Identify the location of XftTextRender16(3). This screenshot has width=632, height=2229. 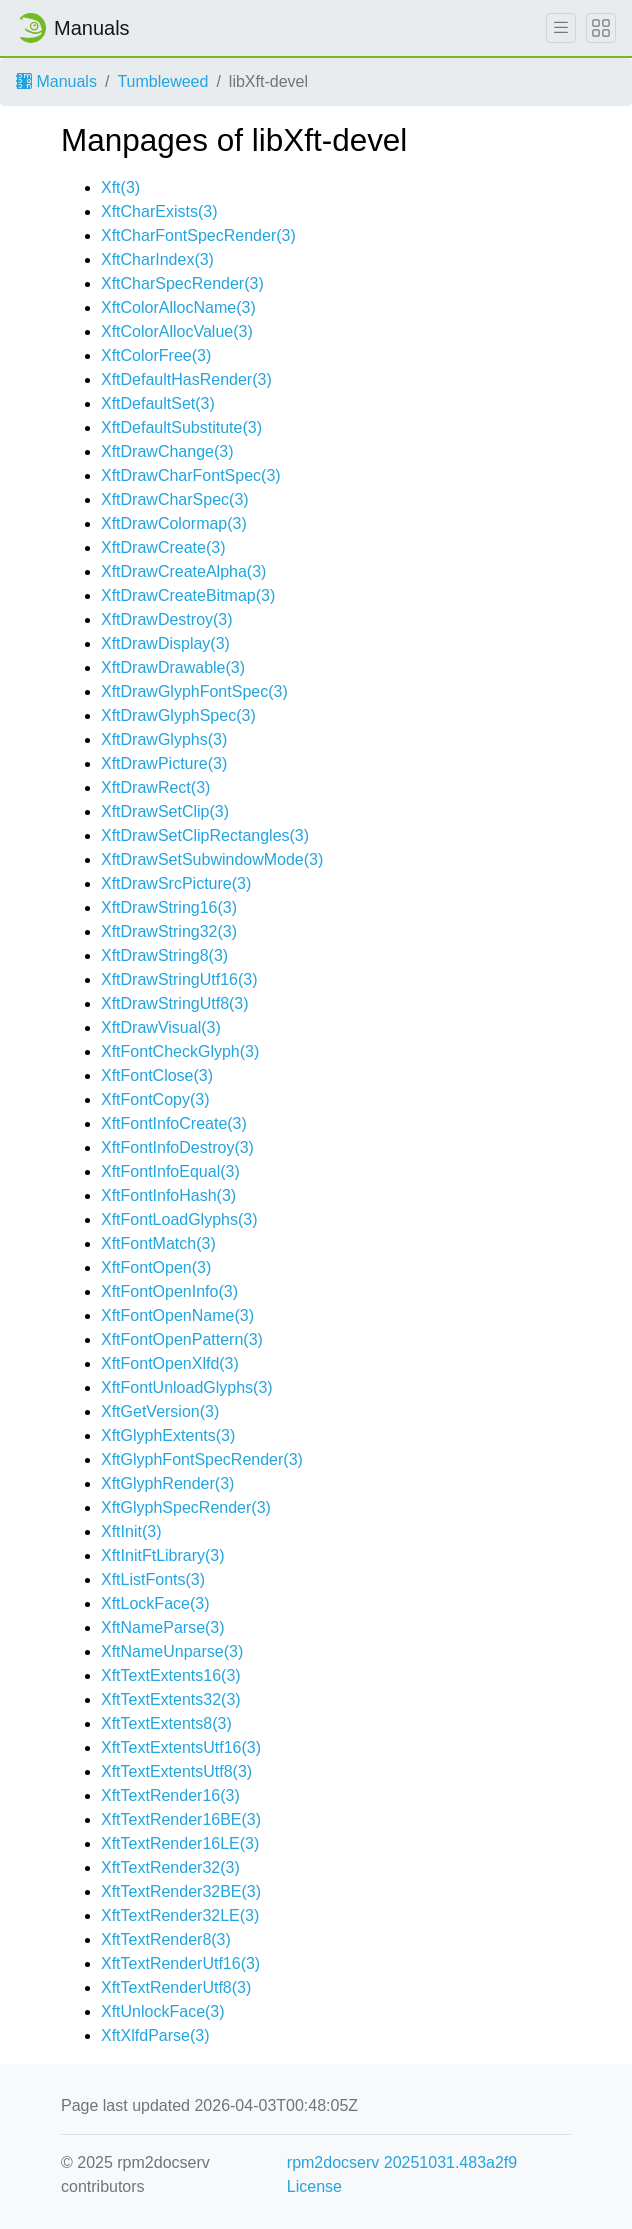
(170, 1795).